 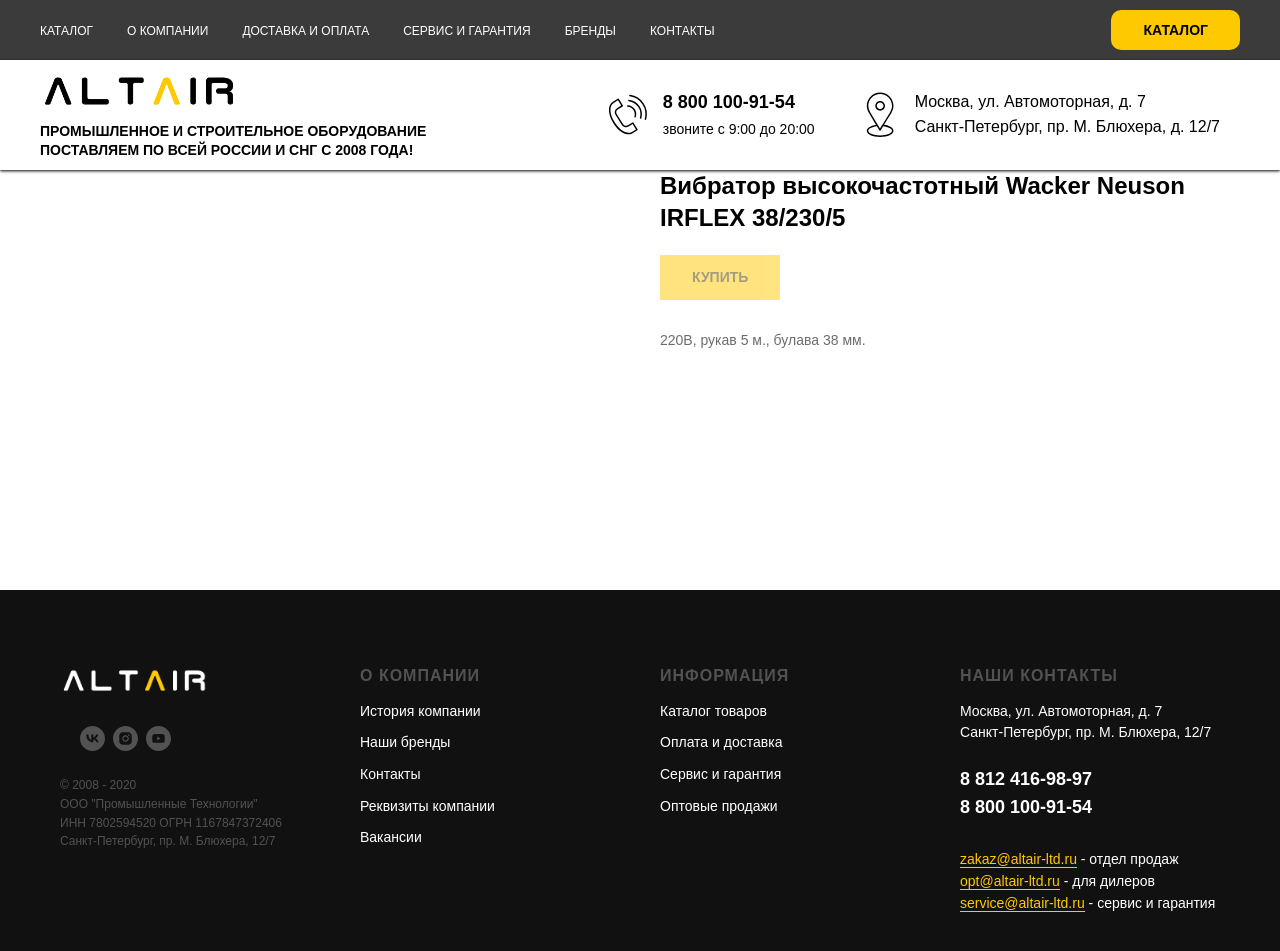 What do you see at coordinates (682, 31) in the screenshot?
I see `Контакты` at bounding box center [682, 31].